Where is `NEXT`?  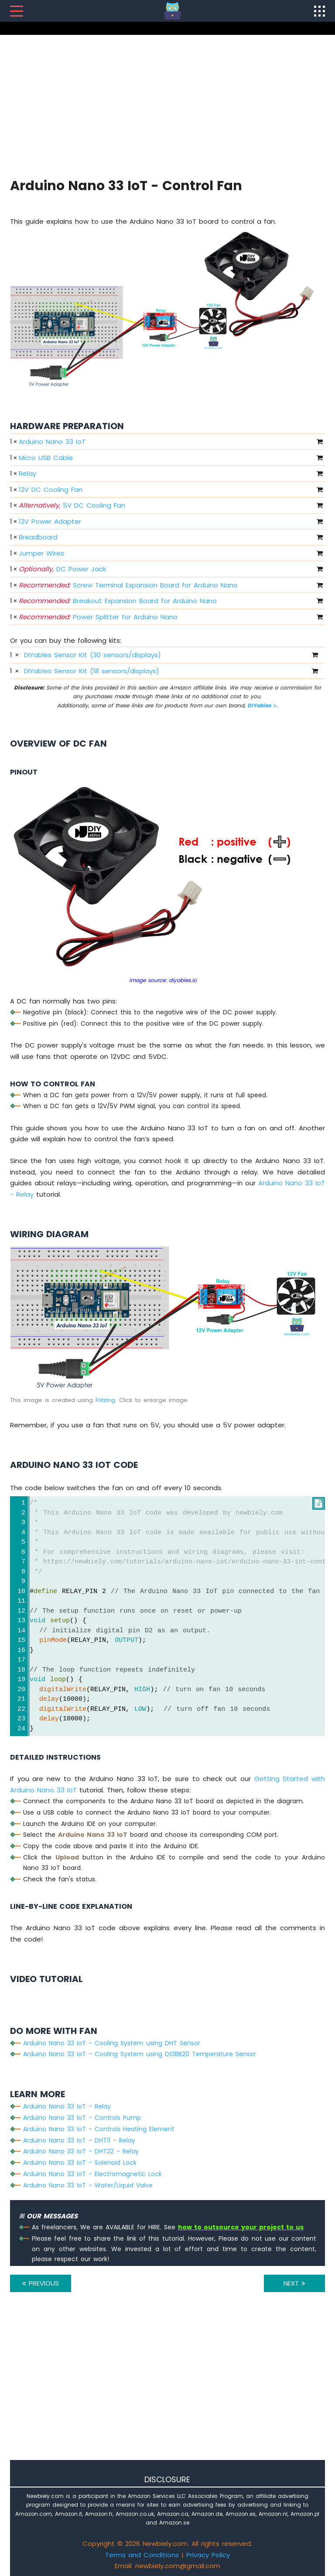
NEXT is located at coordinates (294, 2283).